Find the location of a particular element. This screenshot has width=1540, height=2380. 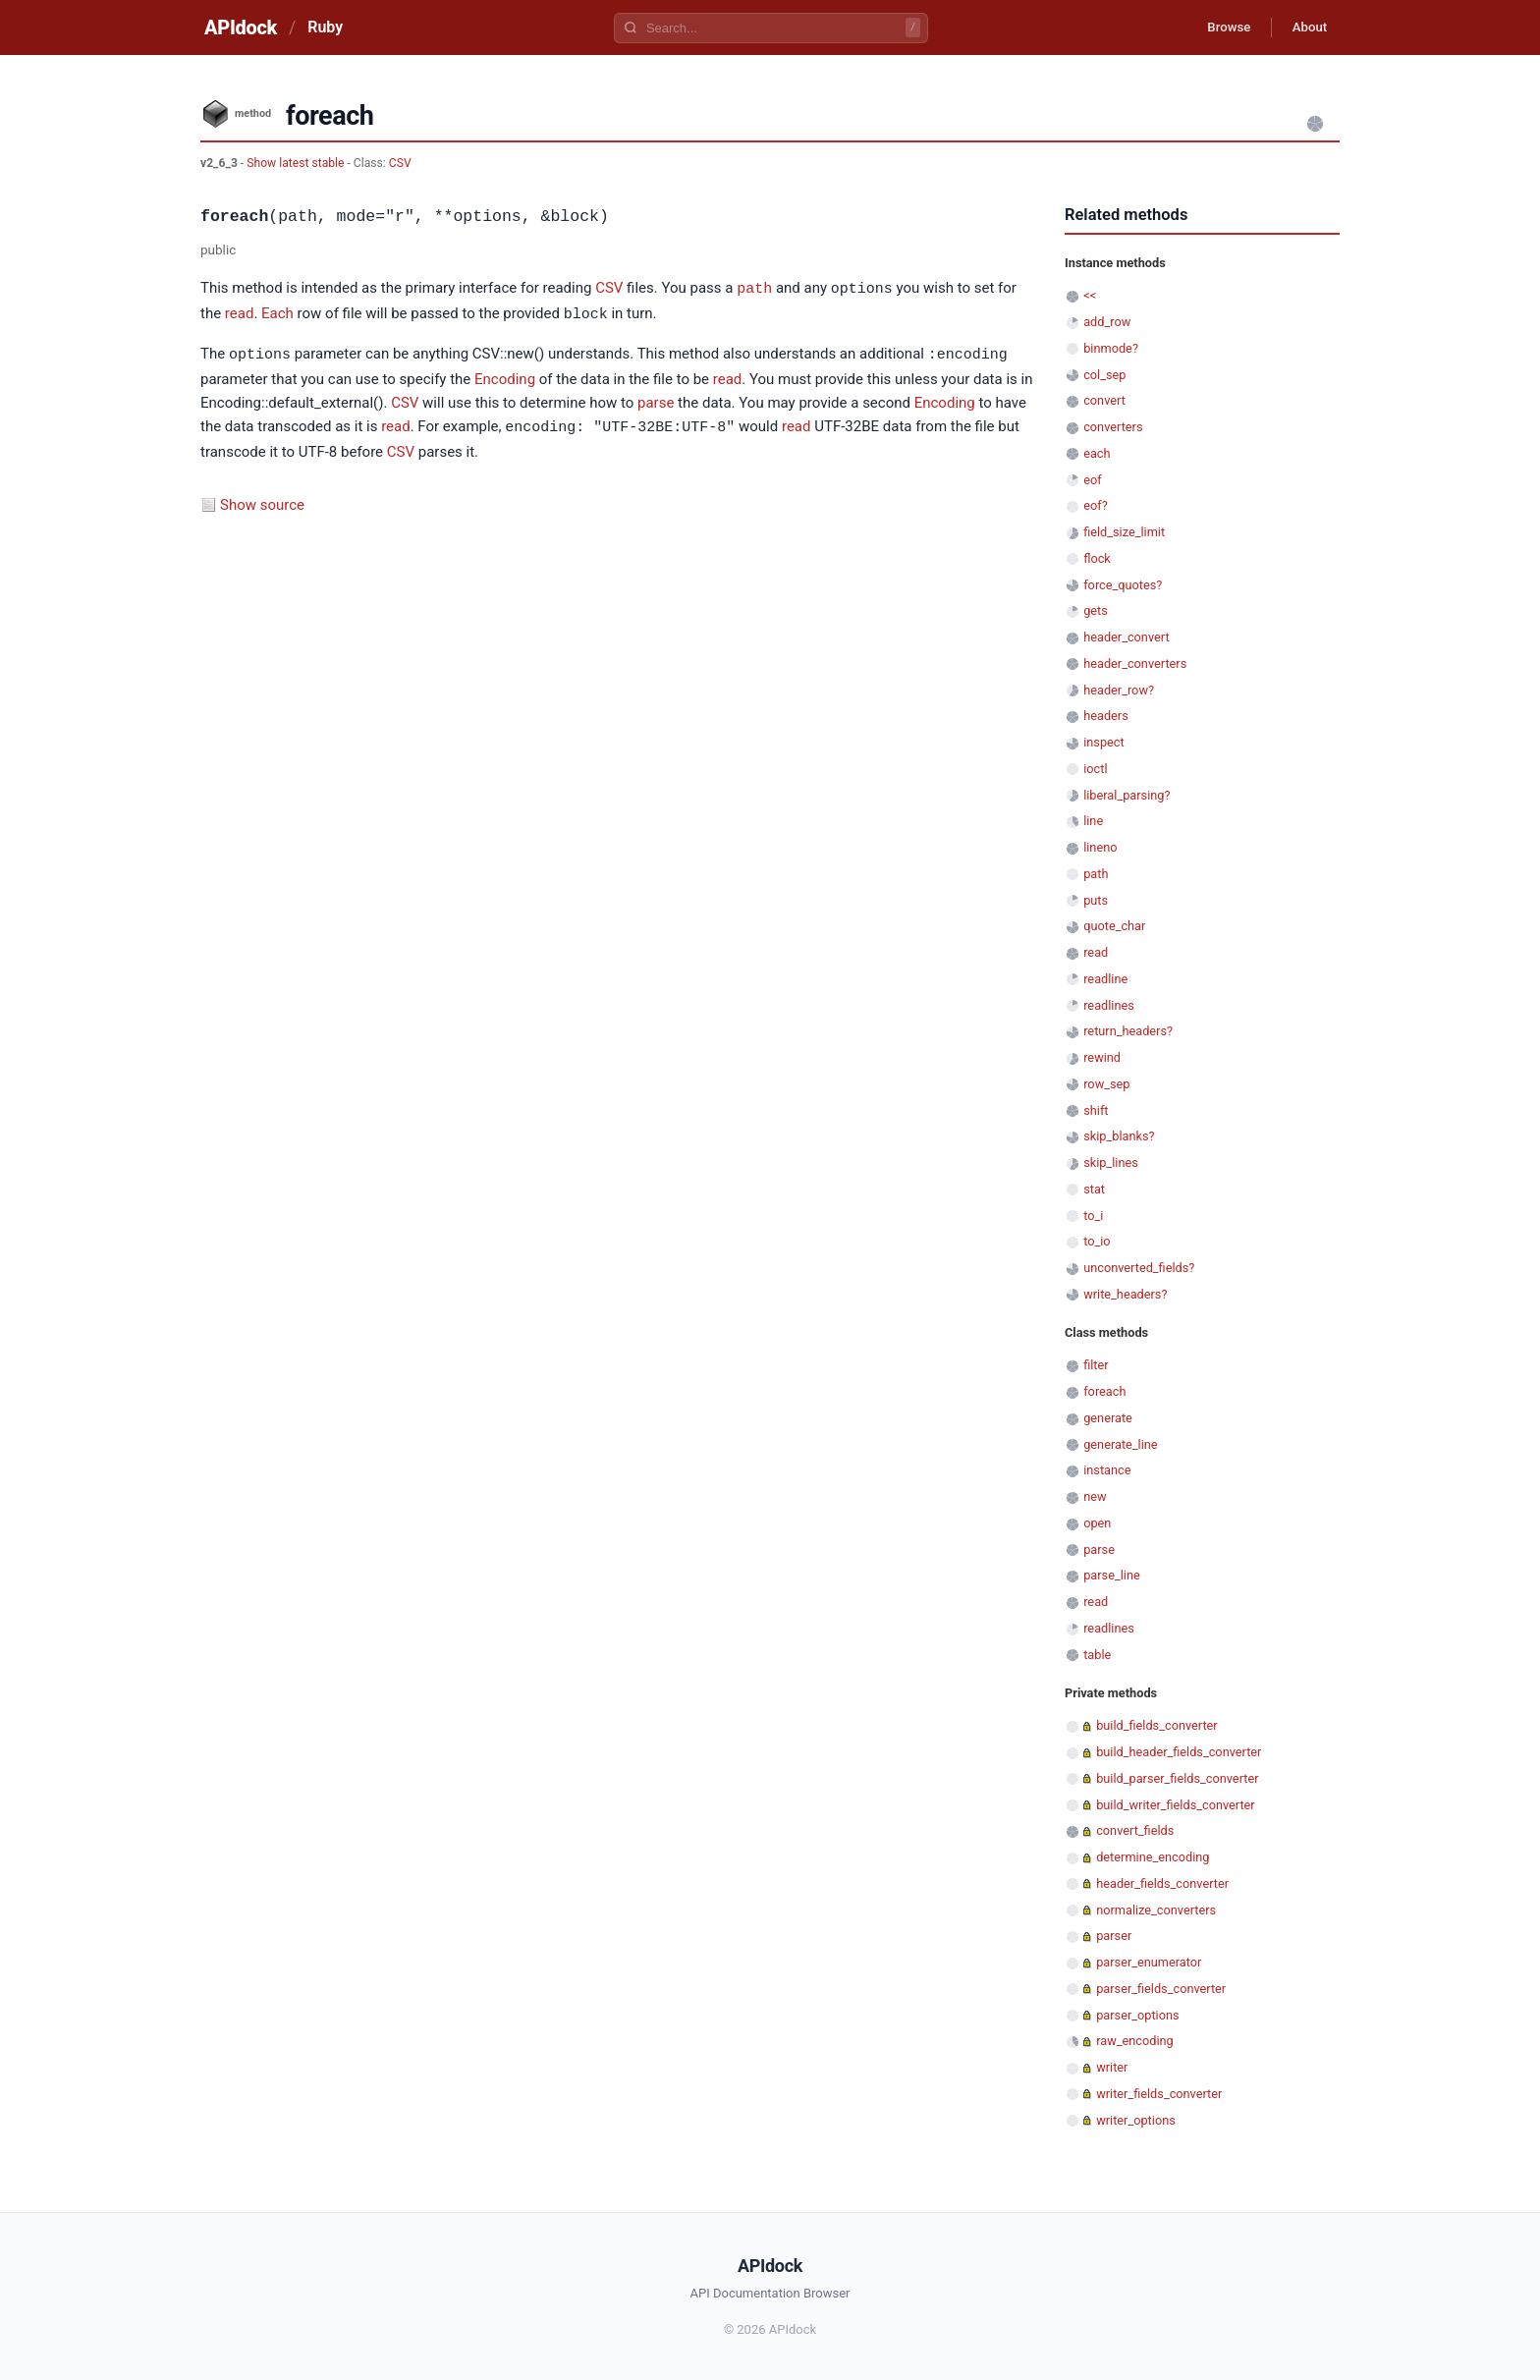

build_fields_converter is located at coordinates (1157, 1725).